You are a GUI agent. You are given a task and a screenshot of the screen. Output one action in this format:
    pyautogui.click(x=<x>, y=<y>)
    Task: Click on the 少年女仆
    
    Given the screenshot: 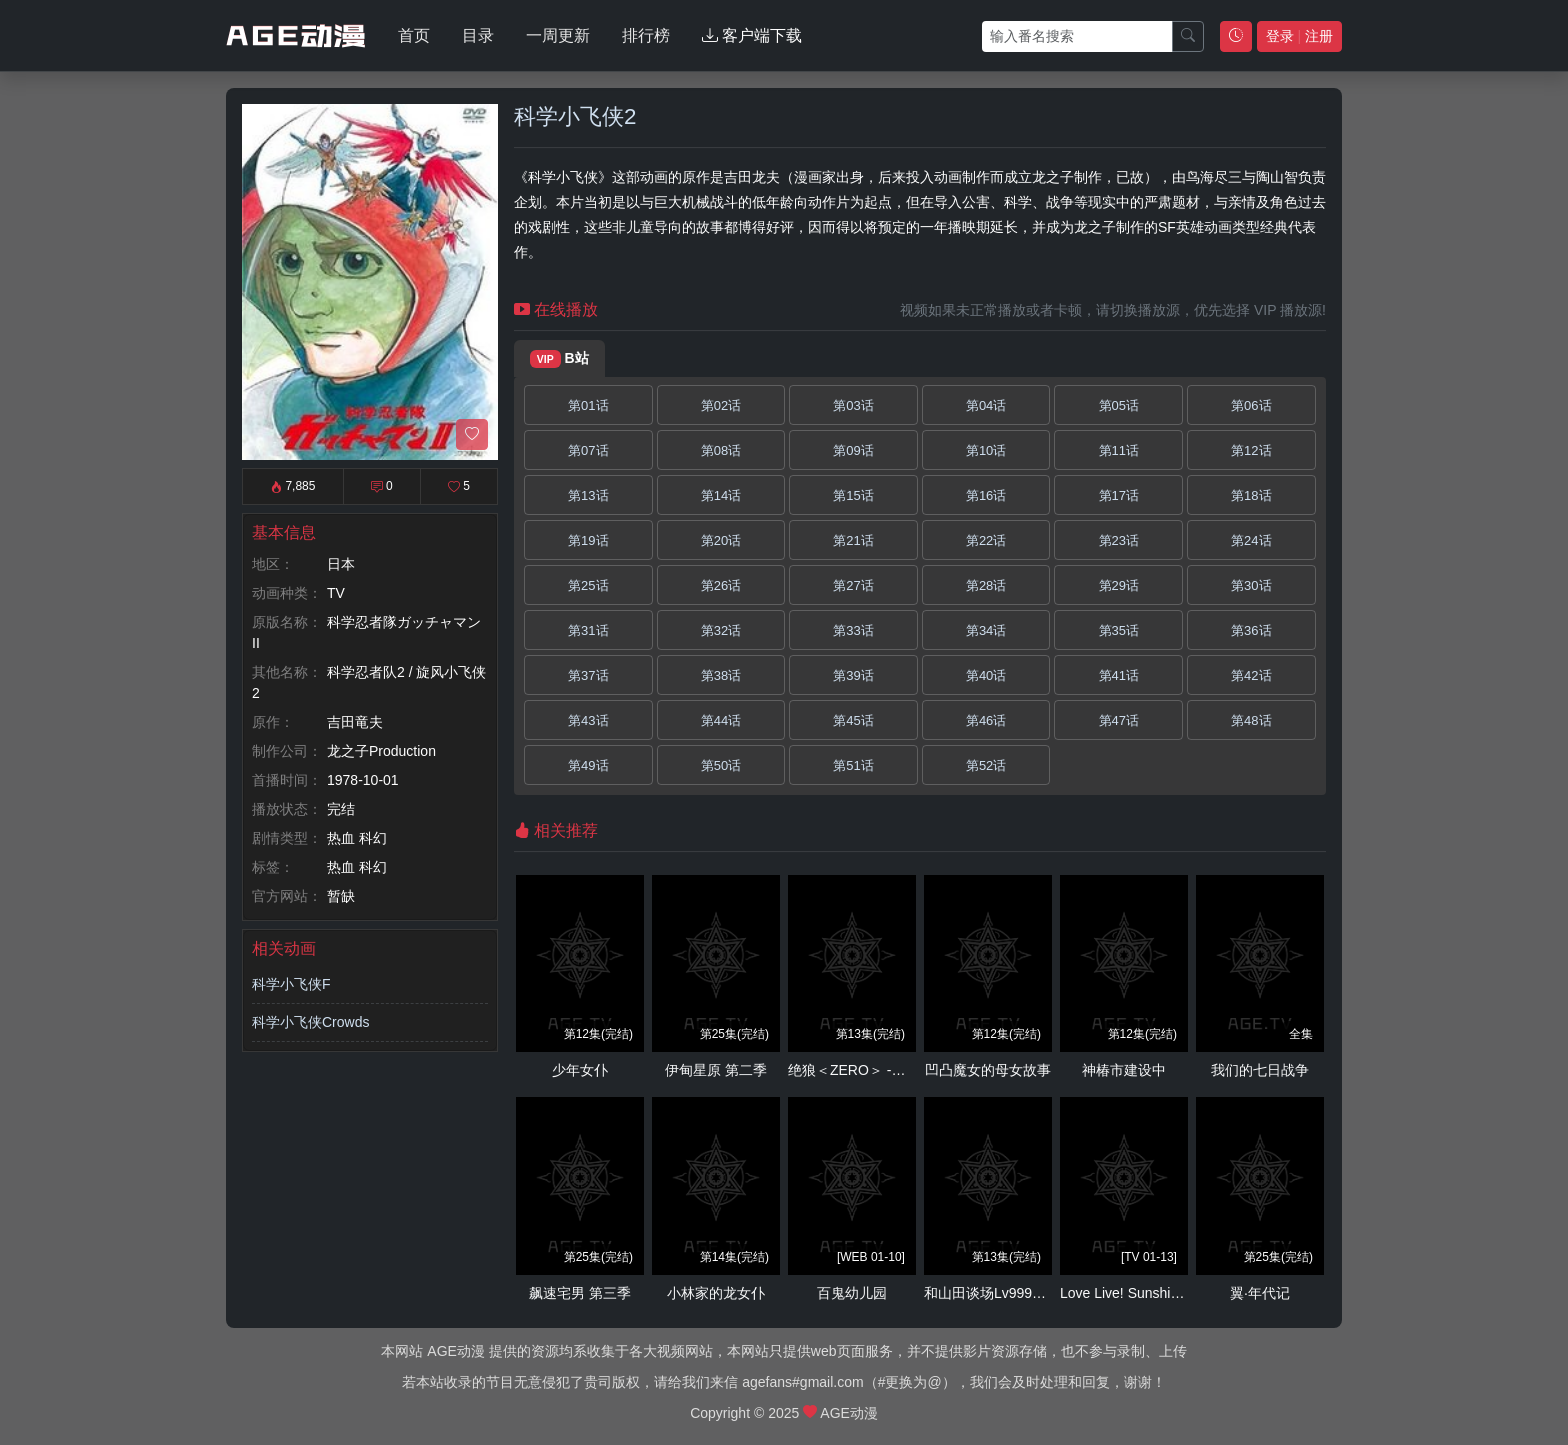 What is the action you would take?
    pyautogui.click(x=580, y=1070)
    